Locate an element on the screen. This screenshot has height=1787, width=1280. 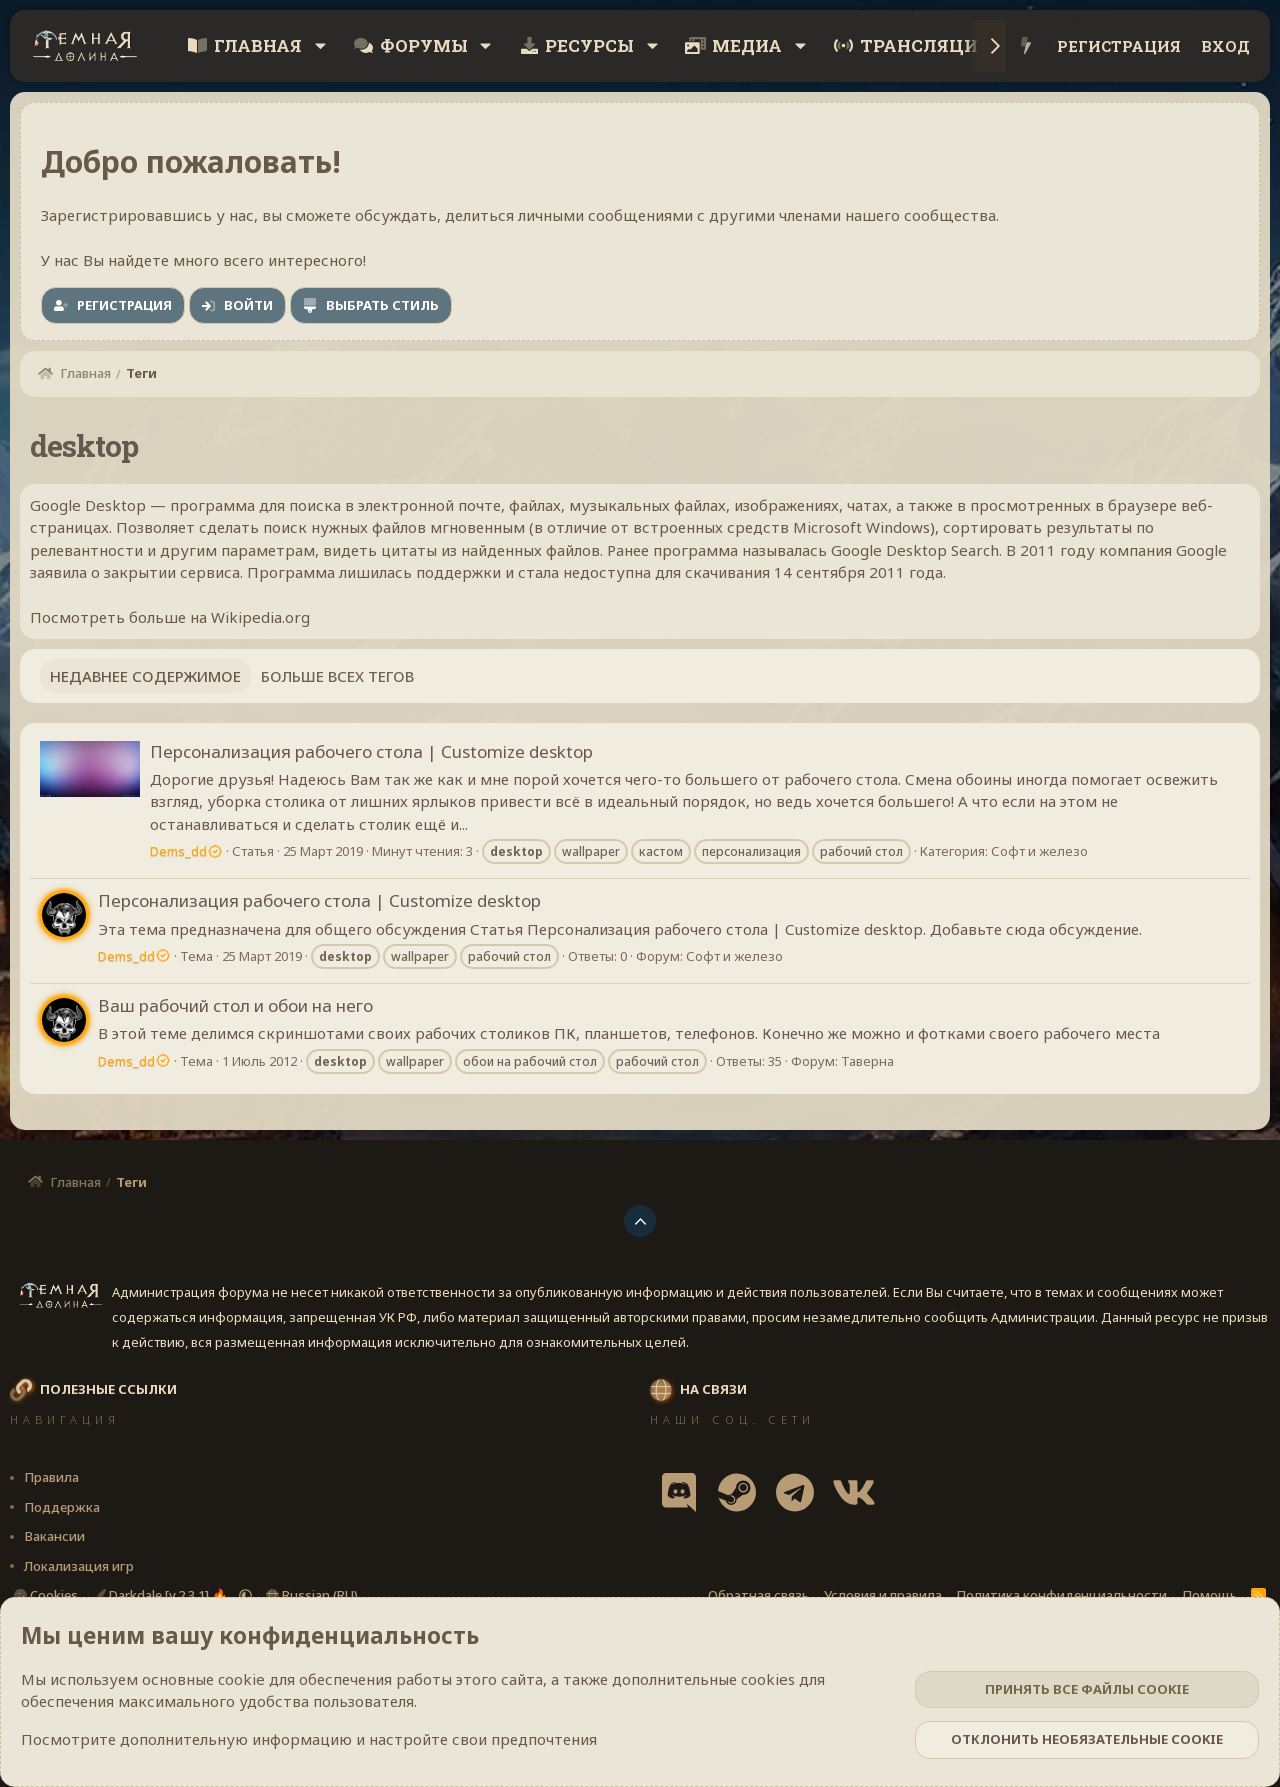
[button] is located at coordinates (320, 46).